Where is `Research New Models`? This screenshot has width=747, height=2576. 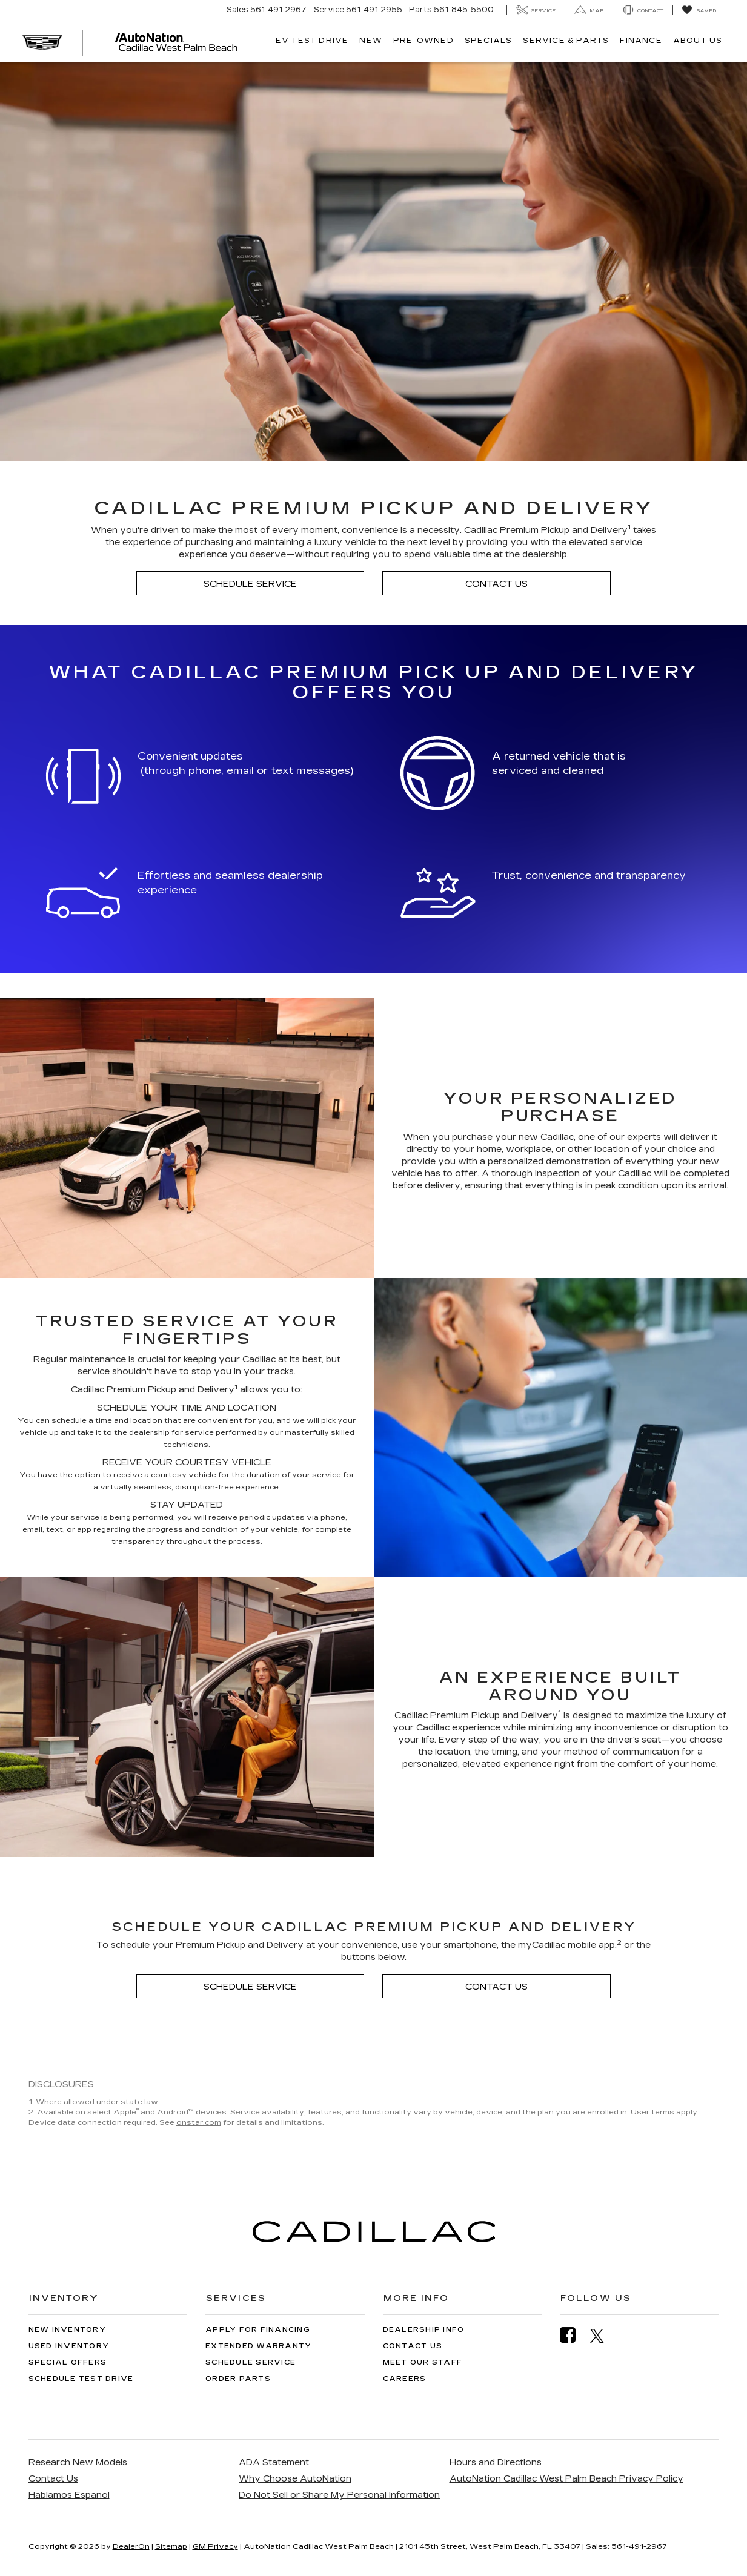
Research New Models is located at coordinates (77, 2462).